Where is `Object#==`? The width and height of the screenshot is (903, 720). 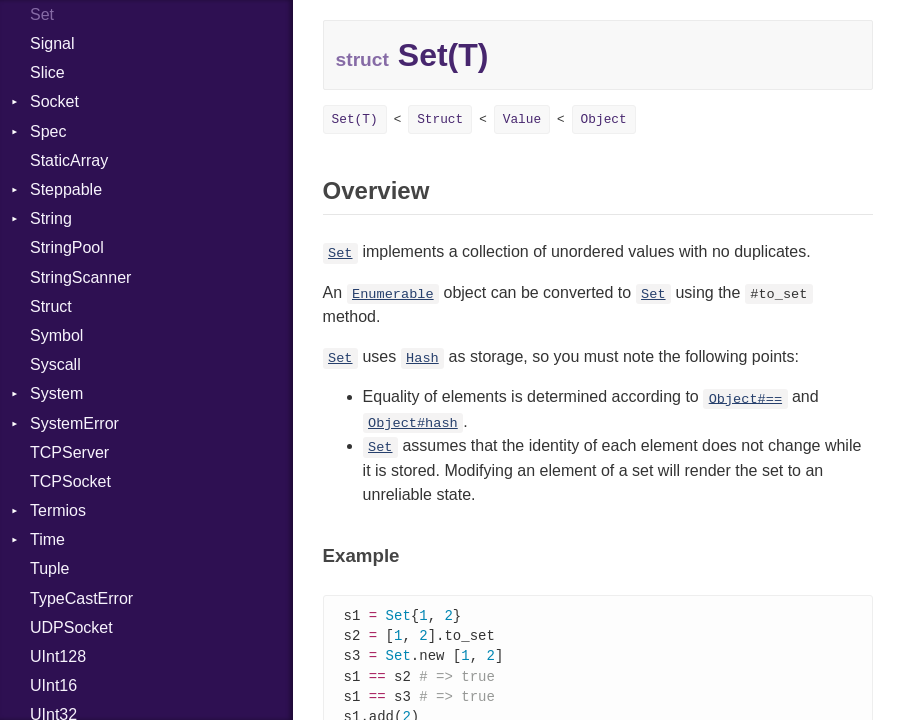
Object#== is located at coordinates (745, 398).